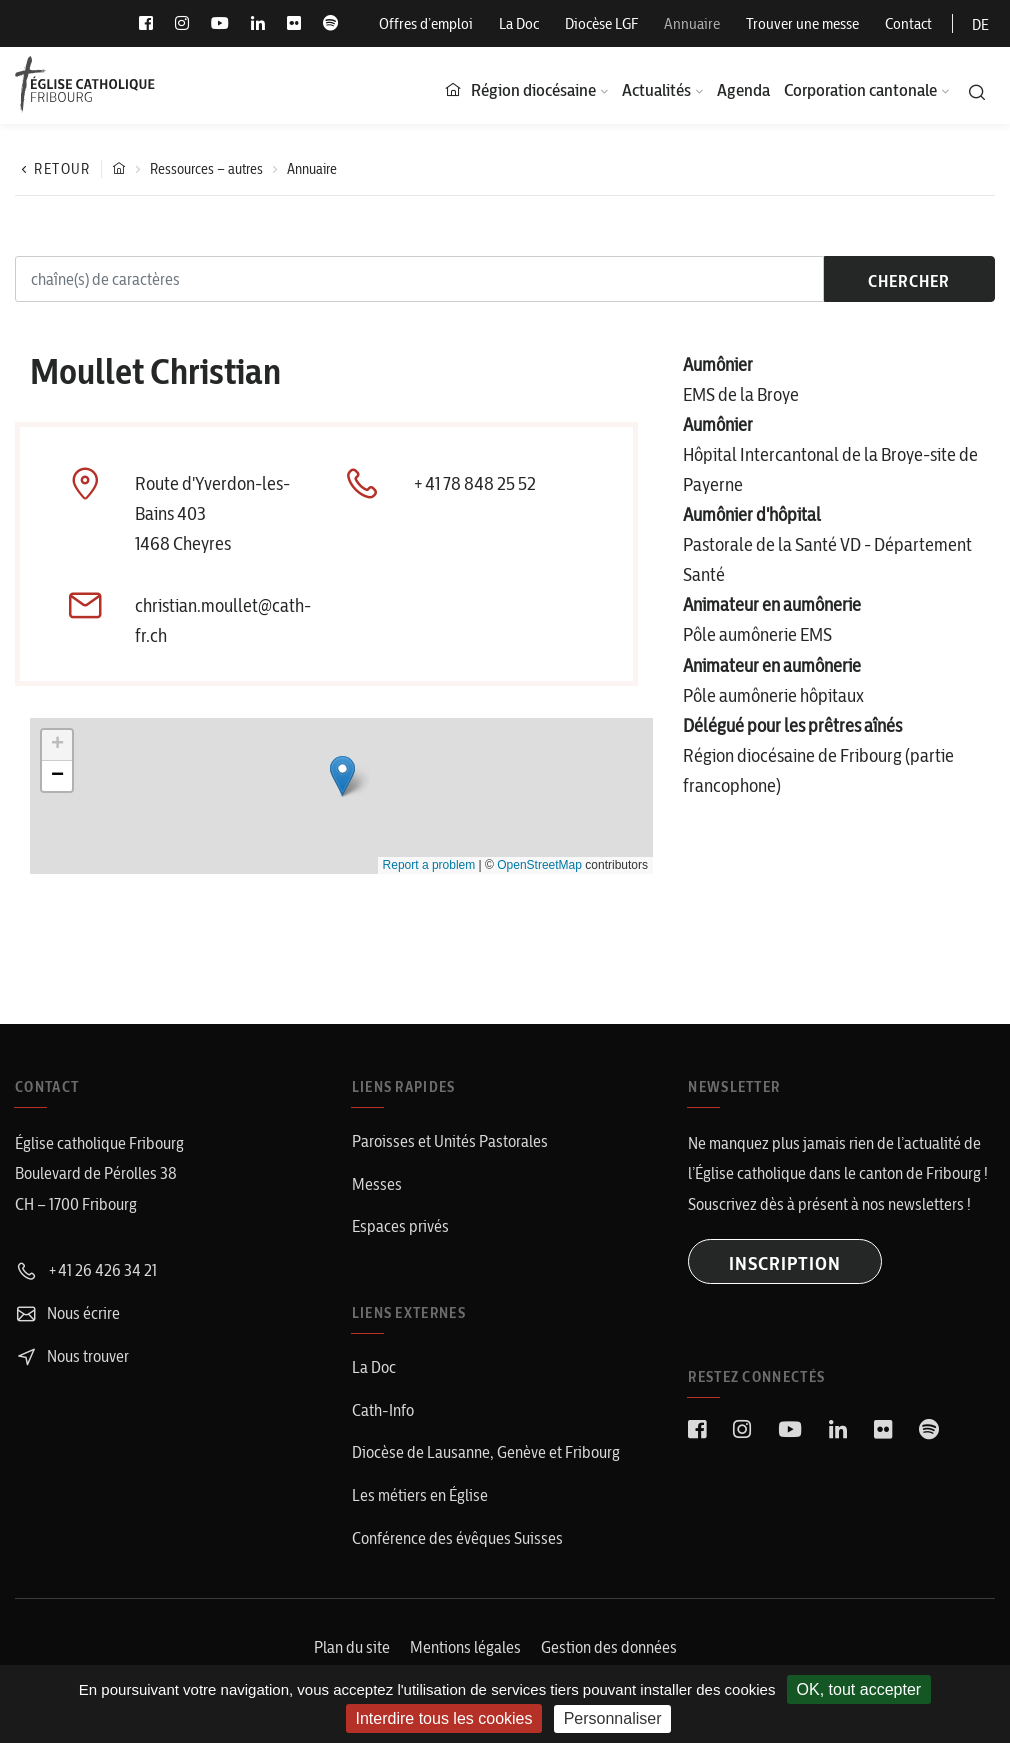 This screenshot has width=1010, height=1743. I want to click on Nous écrire, so click(67, 1313).